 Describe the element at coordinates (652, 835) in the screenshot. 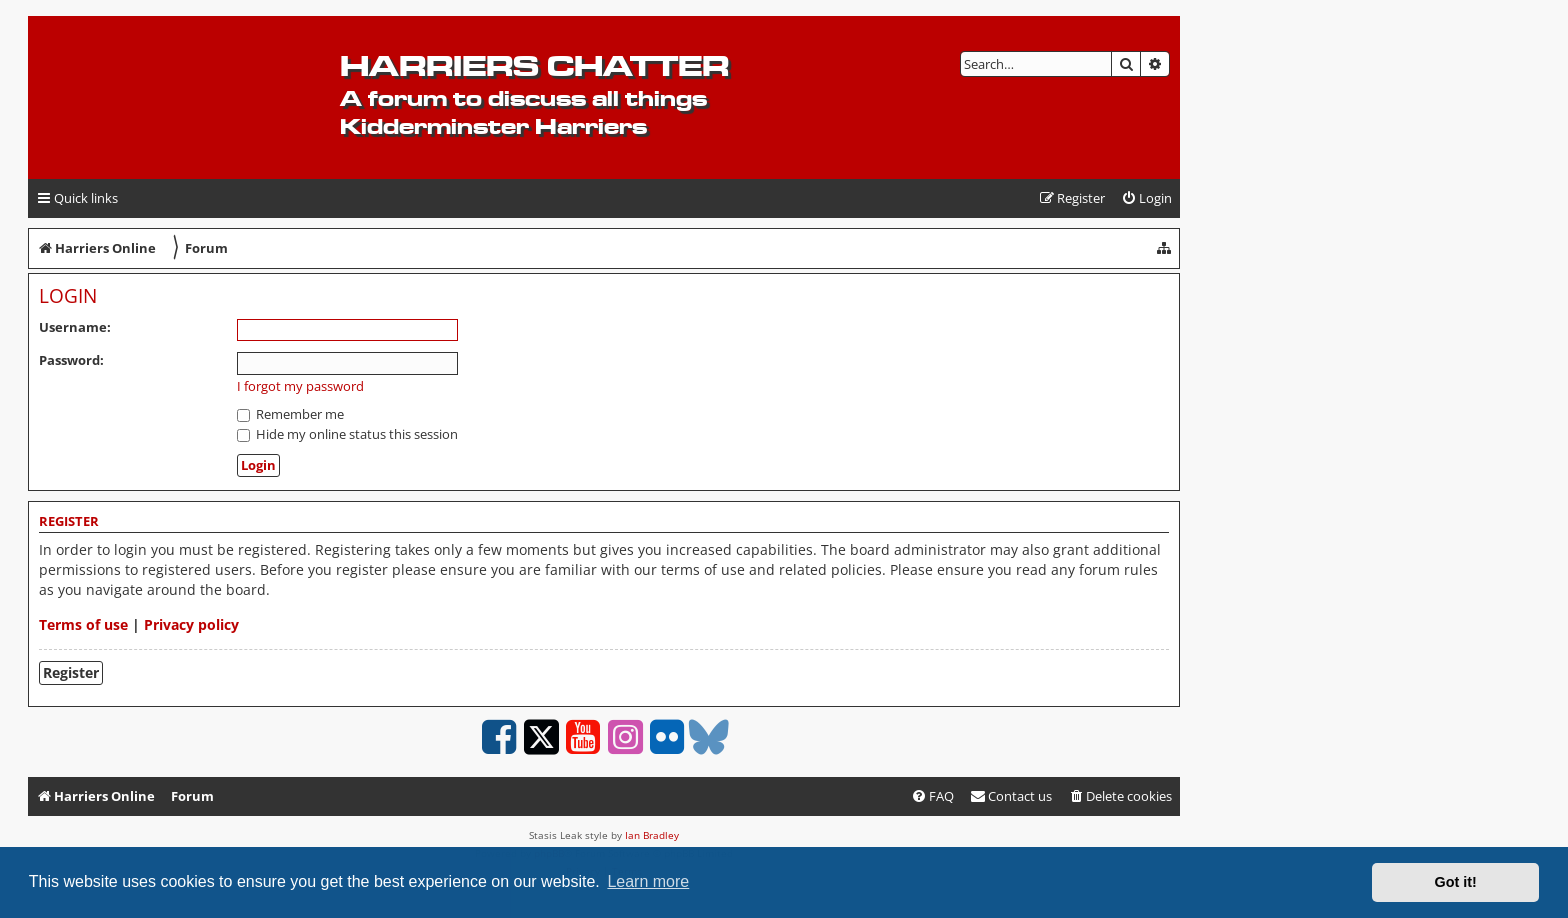

I see `Ian Bradley` at that location.